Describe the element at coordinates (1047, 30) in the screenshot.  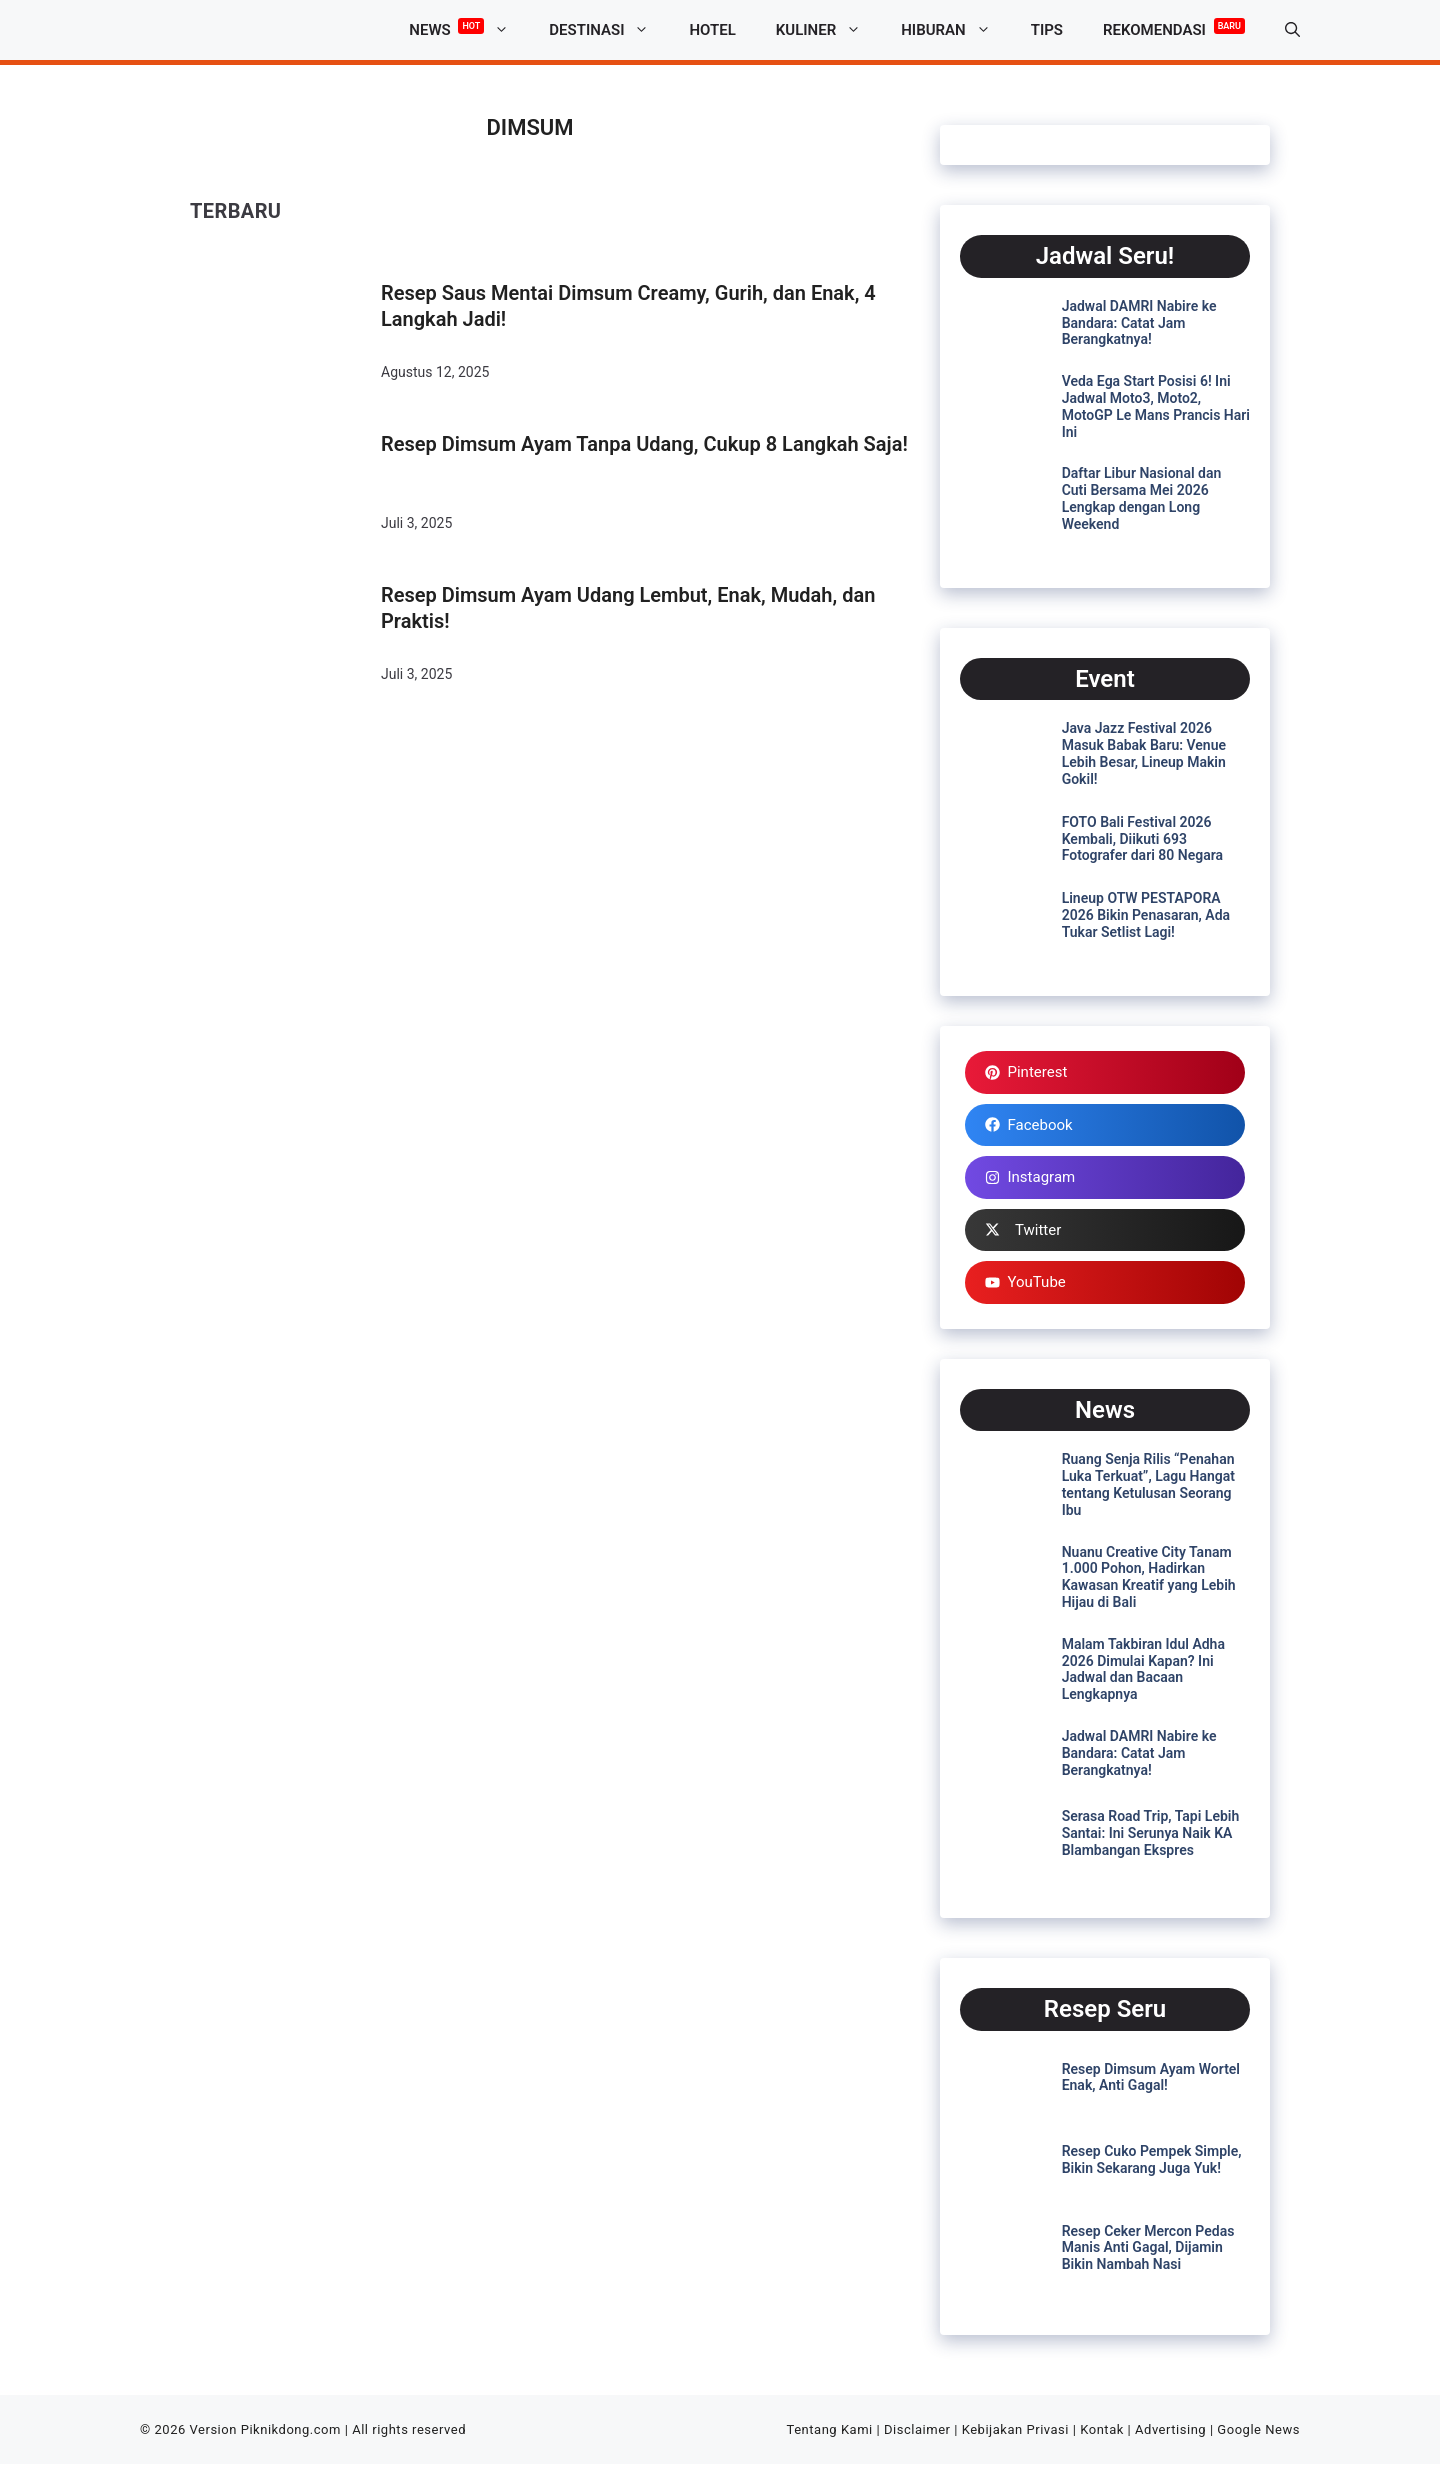
I see `Tips` at that location.